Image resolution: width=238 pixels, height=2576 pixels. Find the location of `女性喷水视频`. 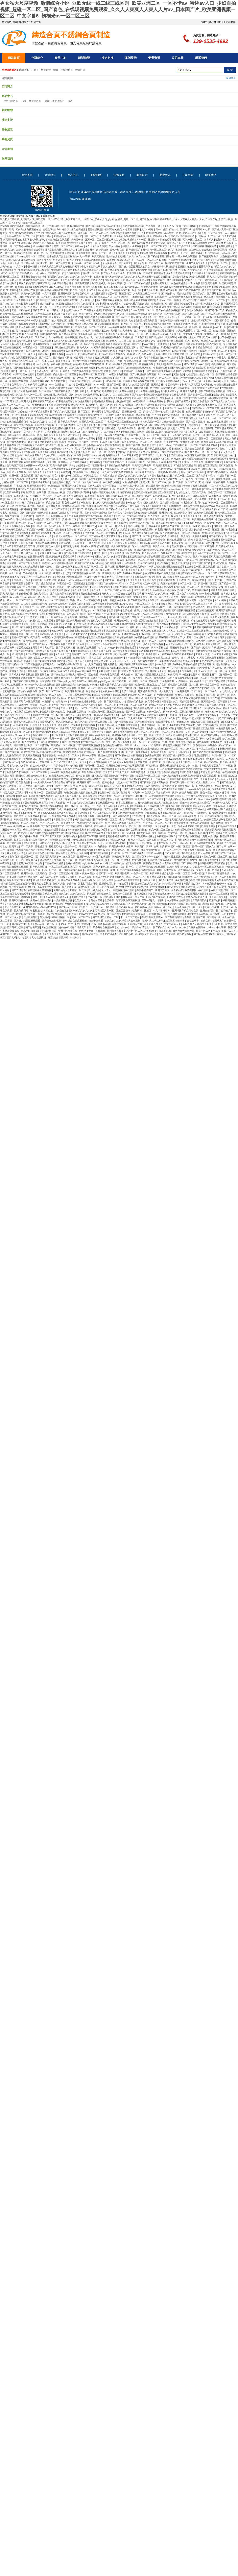

女性喷水视频 is located at coordinates (166, 404).